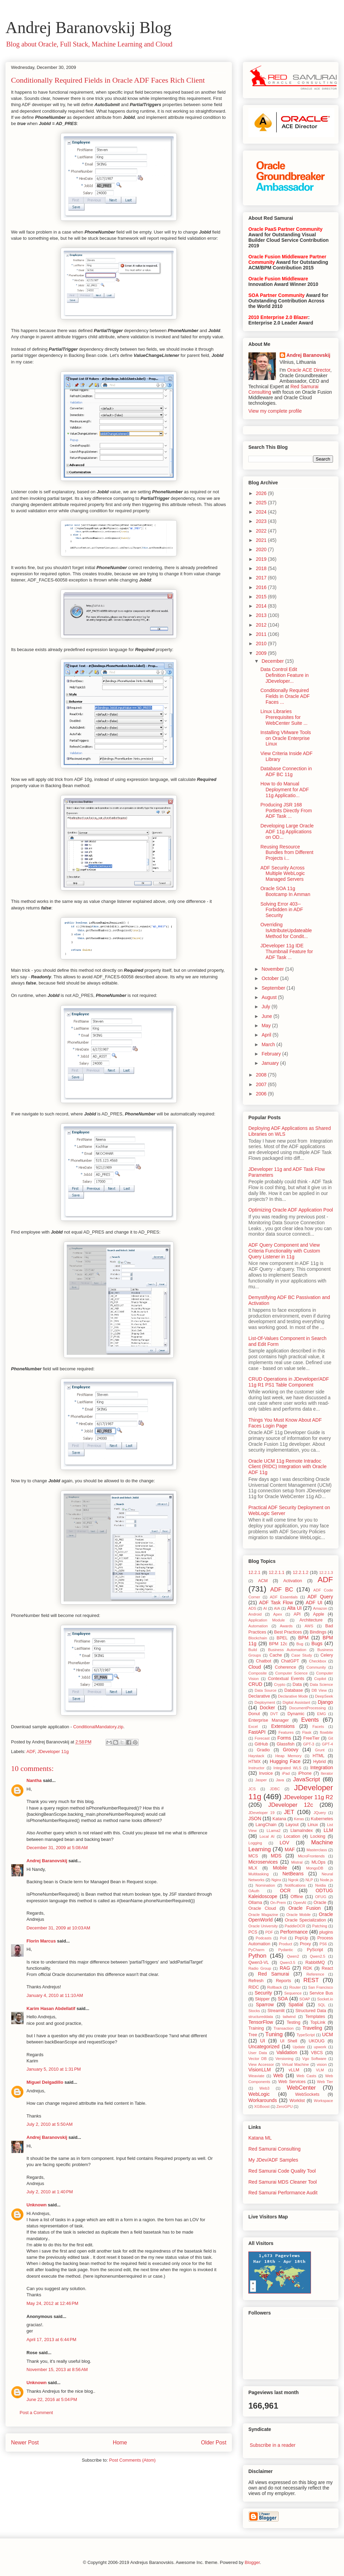 Image resolution: width=344 pixels, height=2576 pixels. What do you see at coordinates (294, 1885) in the screenshot?
I see `Notifications` at bounding box center [294, 1885].